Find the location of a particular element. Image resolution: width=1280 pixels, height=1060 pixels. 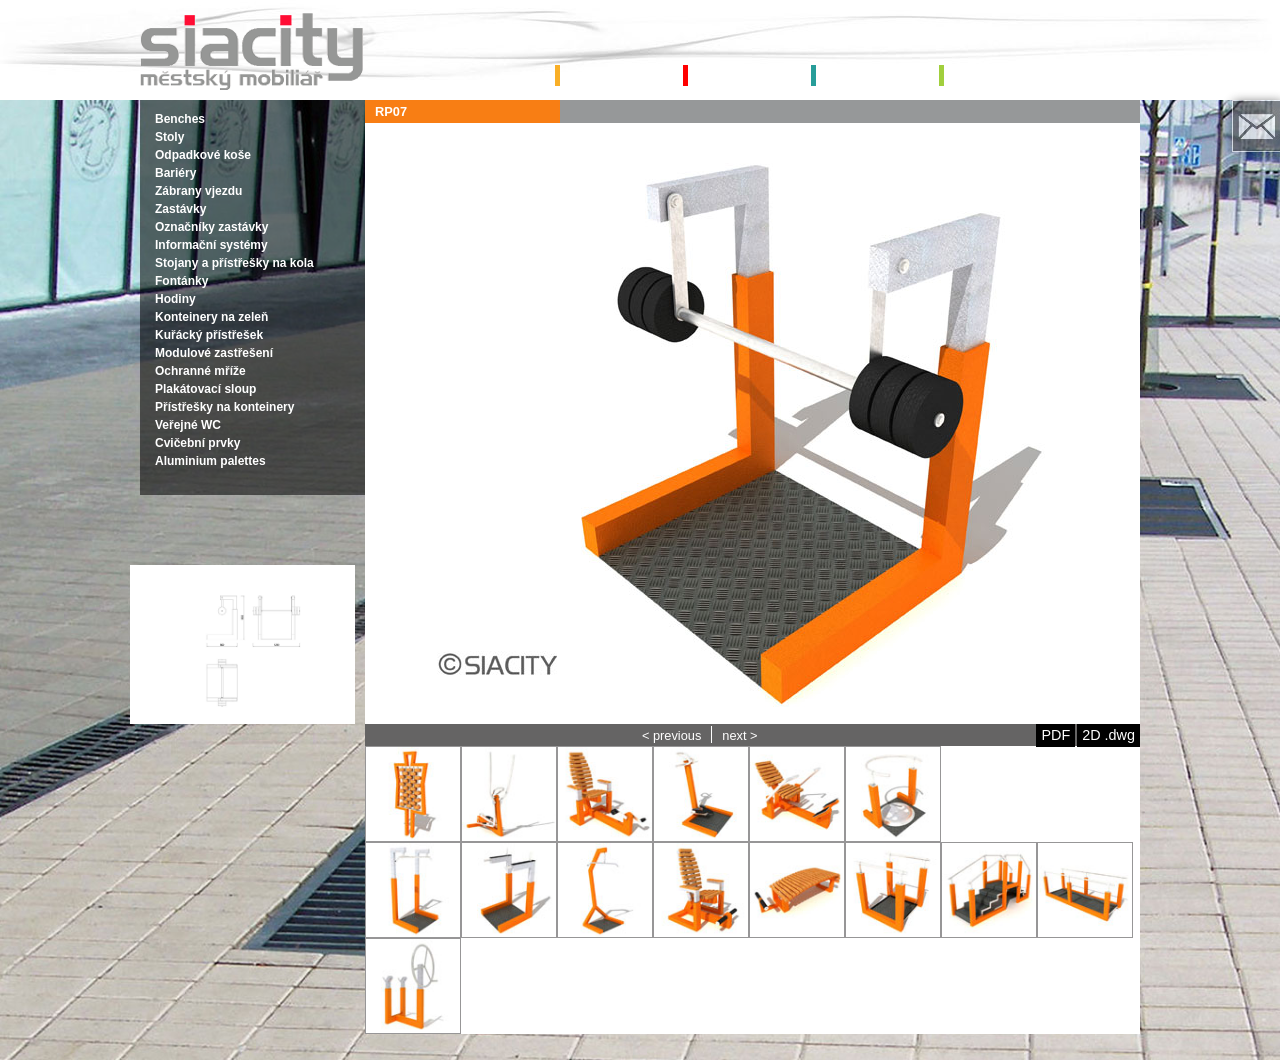

Aluminium palettes is located at coordinates (210, 461).